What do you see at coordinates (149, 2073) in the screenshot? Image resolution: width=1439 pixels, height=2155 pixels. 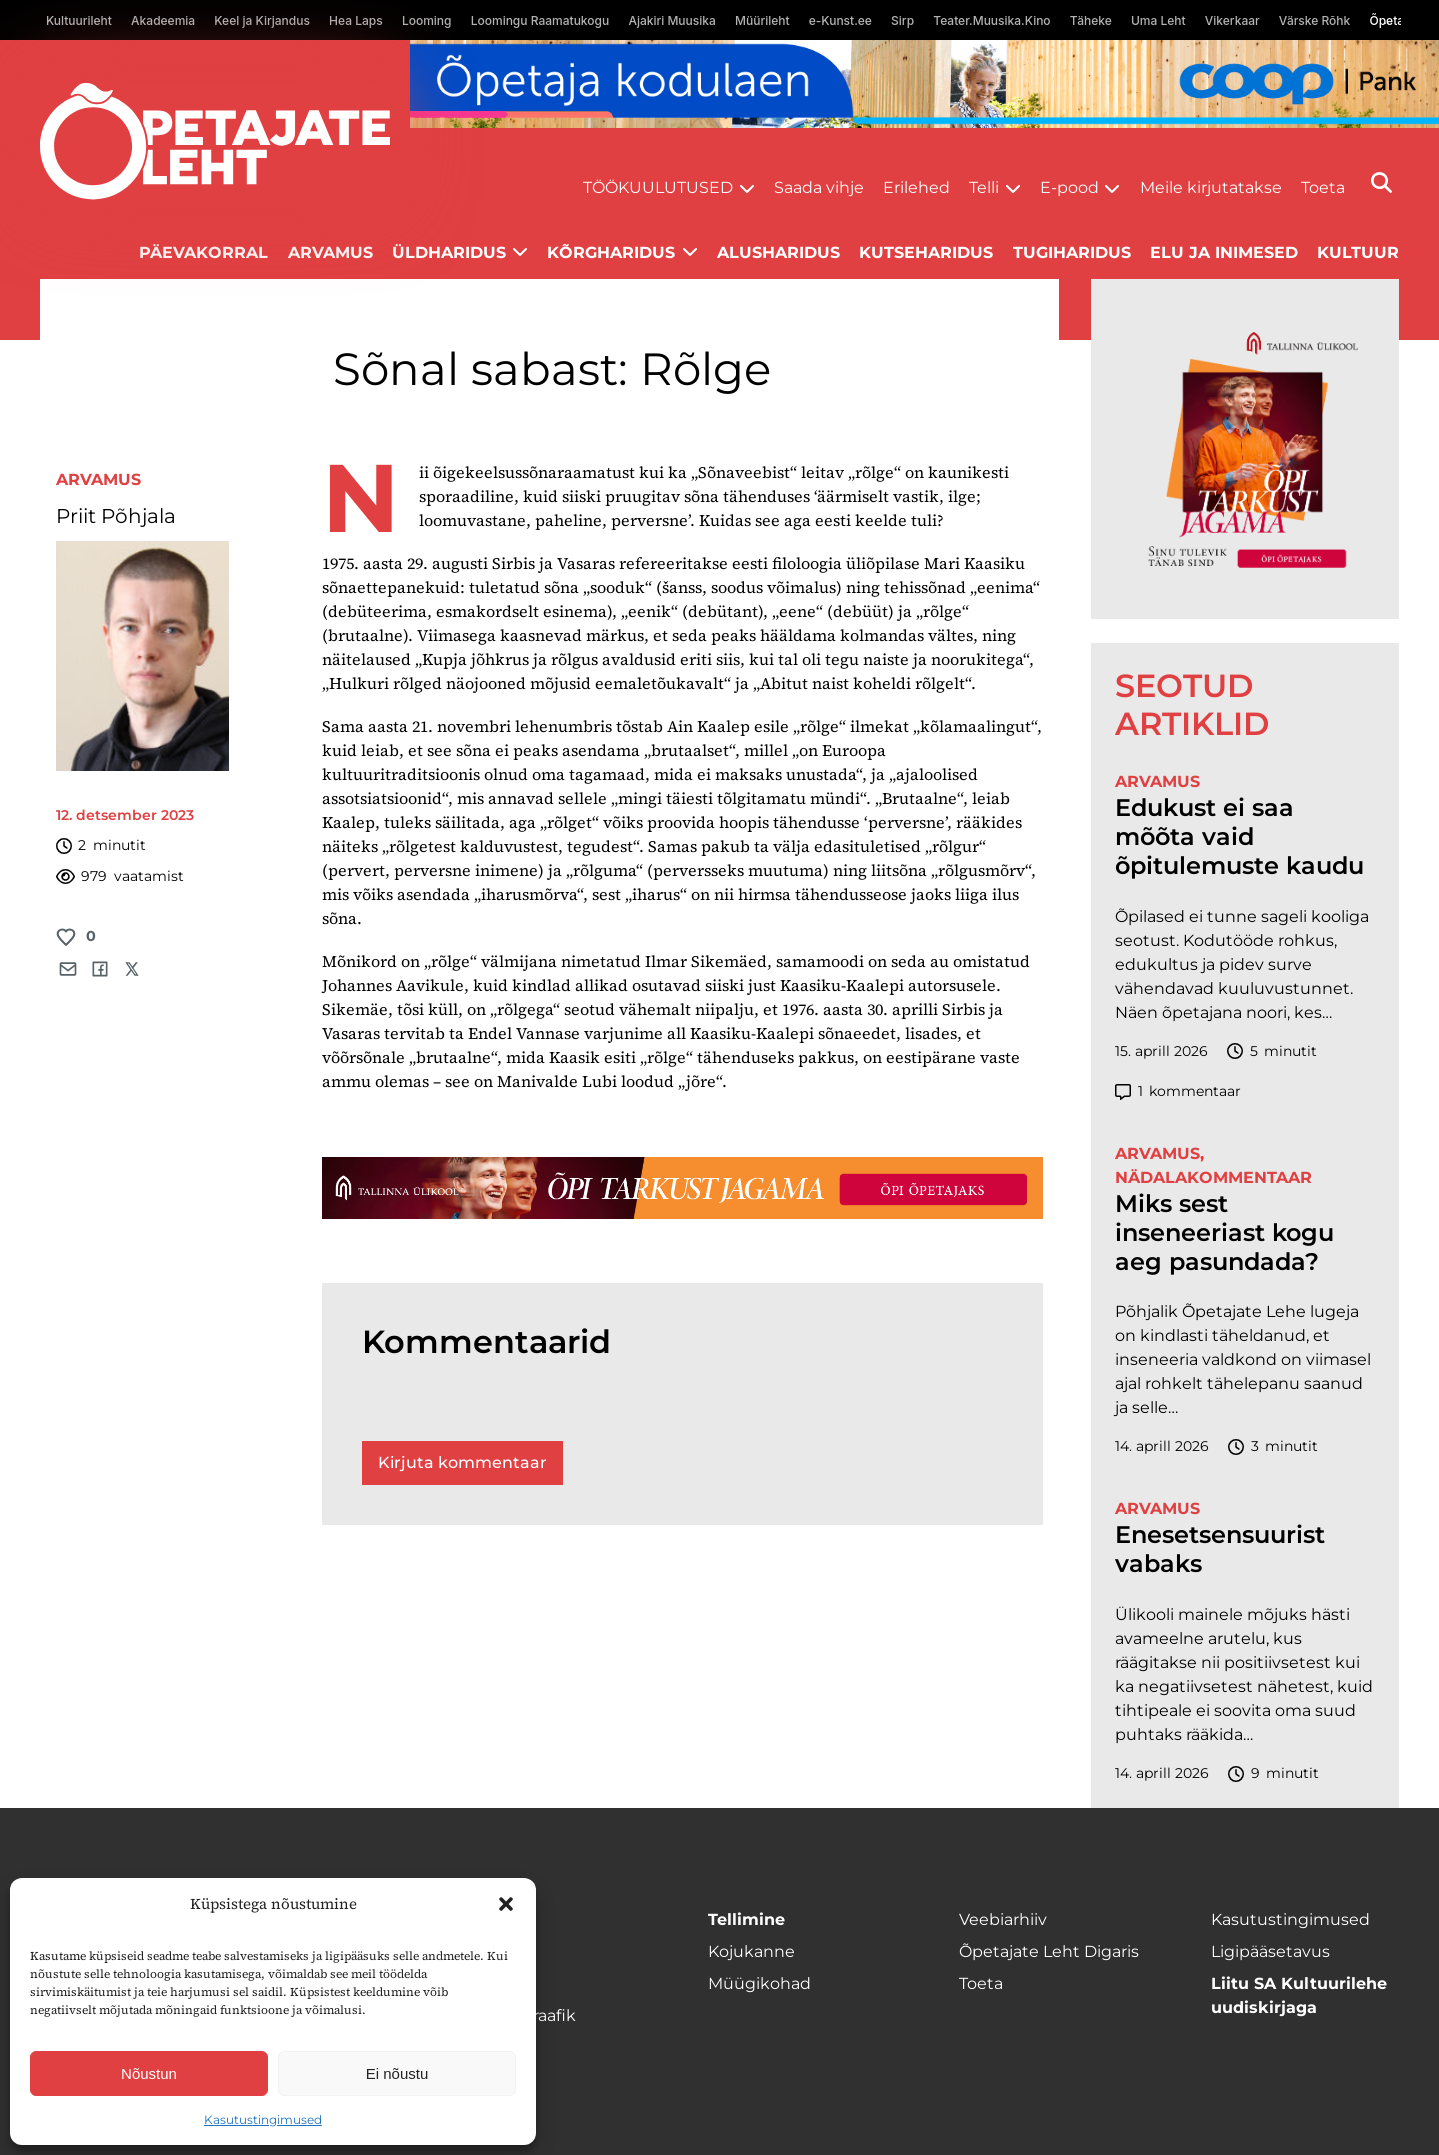 I see `Nõustun` at bounding box center [149, 2073].